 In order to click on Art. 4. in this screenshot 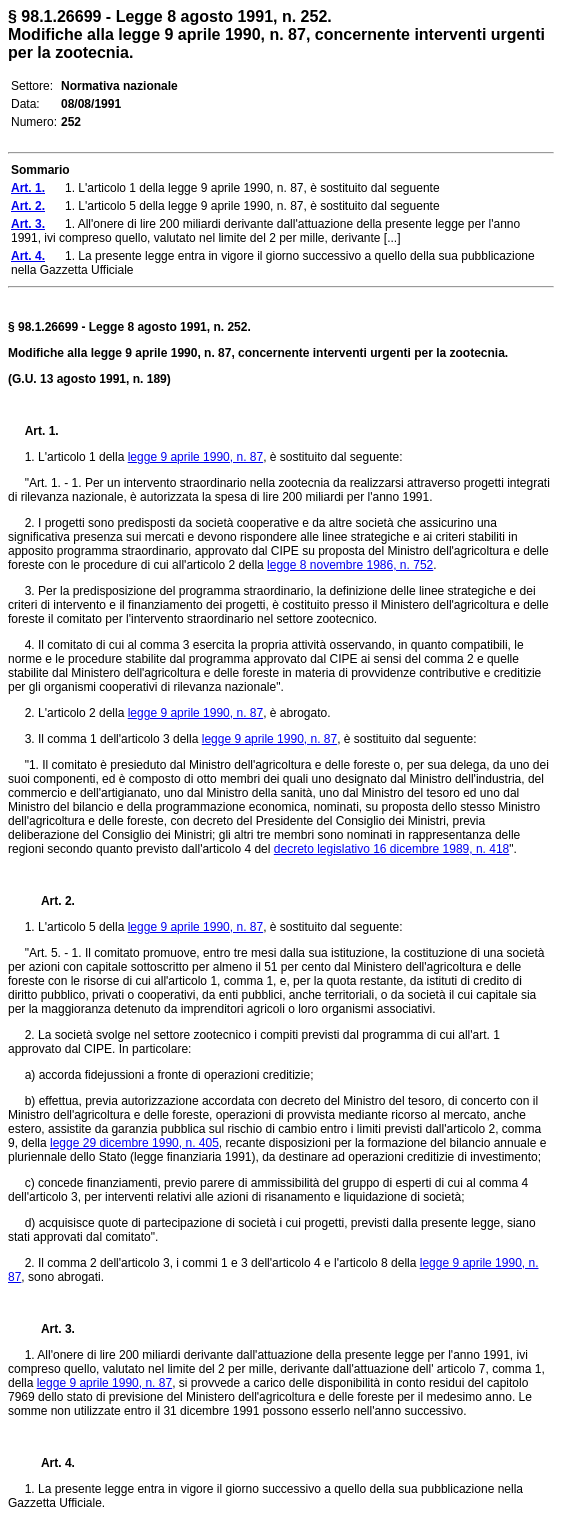, I will do `click(50, 1463)`.